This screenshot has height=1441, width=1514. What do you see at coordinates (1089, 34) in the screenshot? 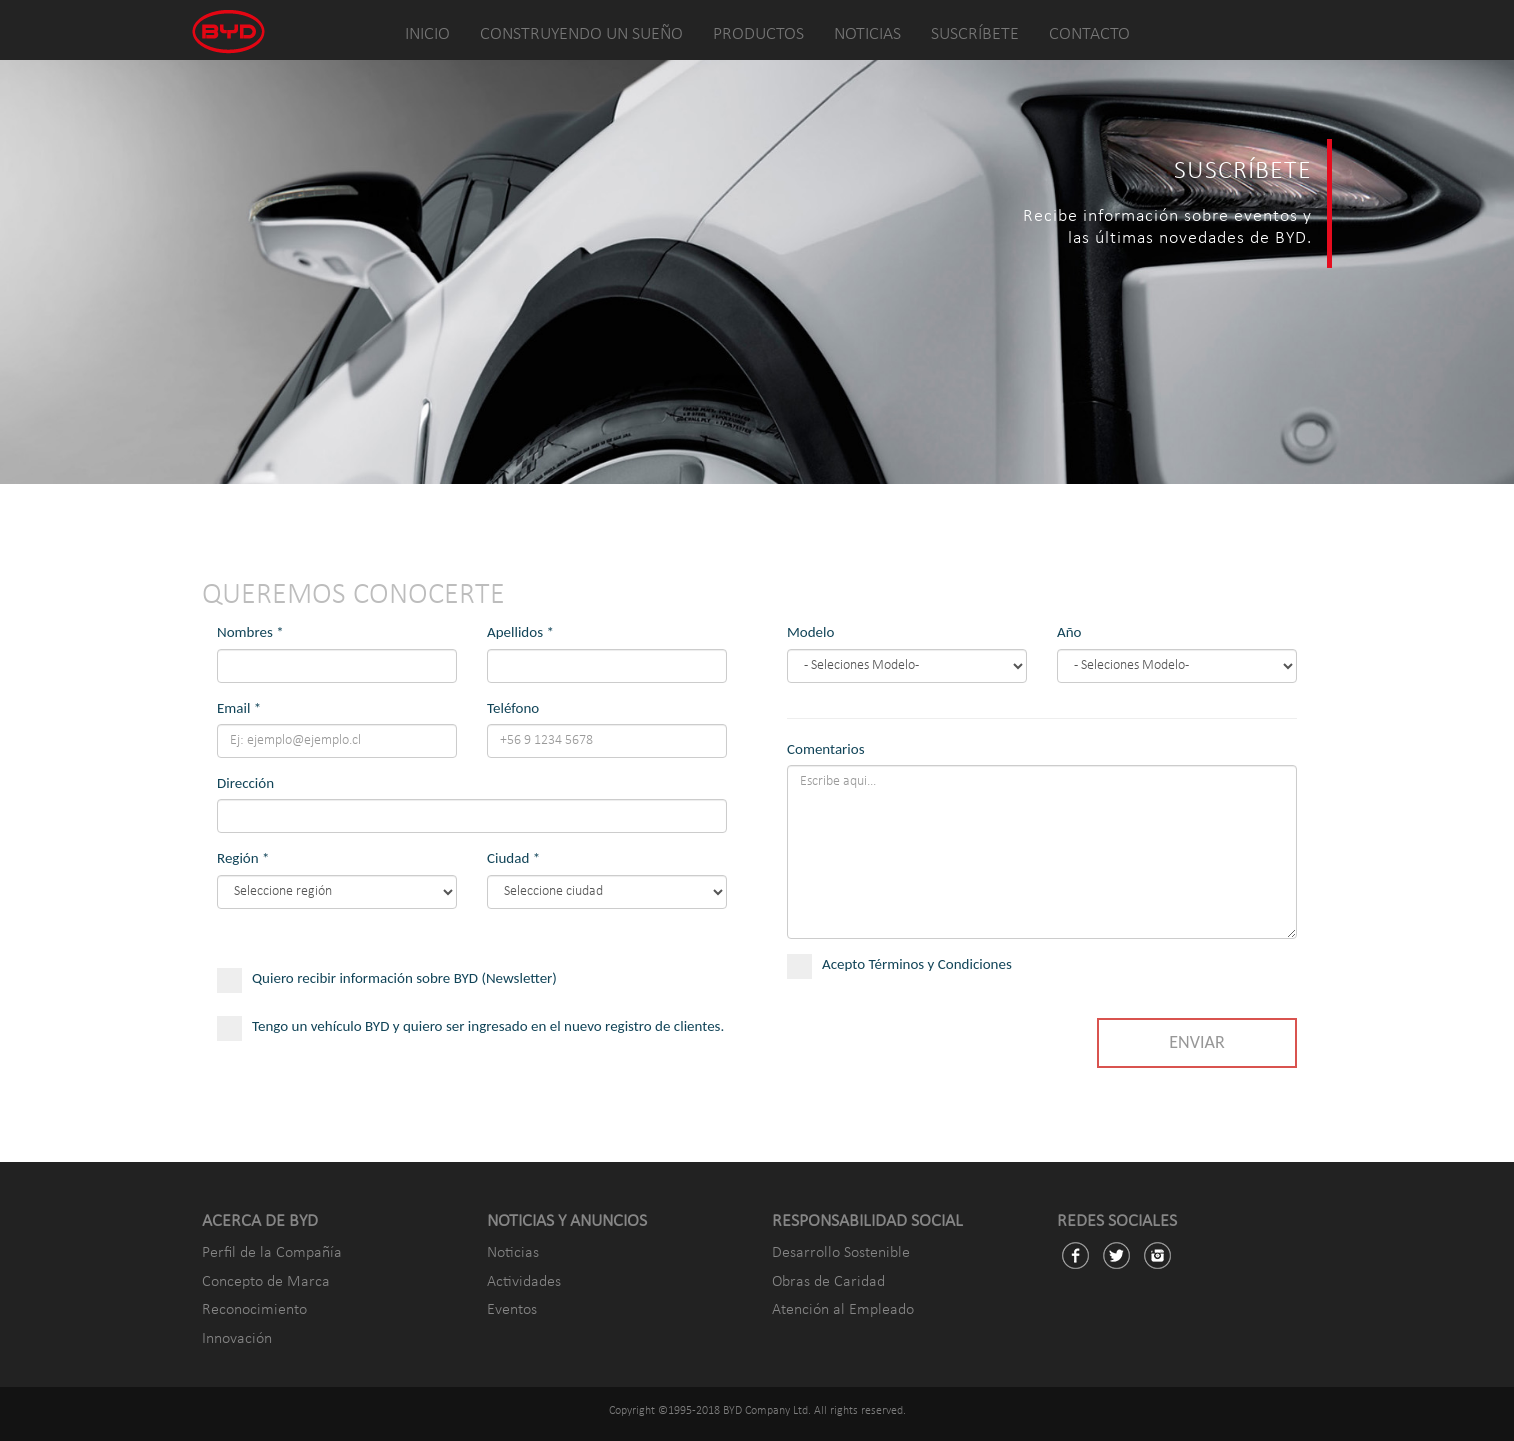
I see `CONTACTO` at bounding box center [1089, 34].